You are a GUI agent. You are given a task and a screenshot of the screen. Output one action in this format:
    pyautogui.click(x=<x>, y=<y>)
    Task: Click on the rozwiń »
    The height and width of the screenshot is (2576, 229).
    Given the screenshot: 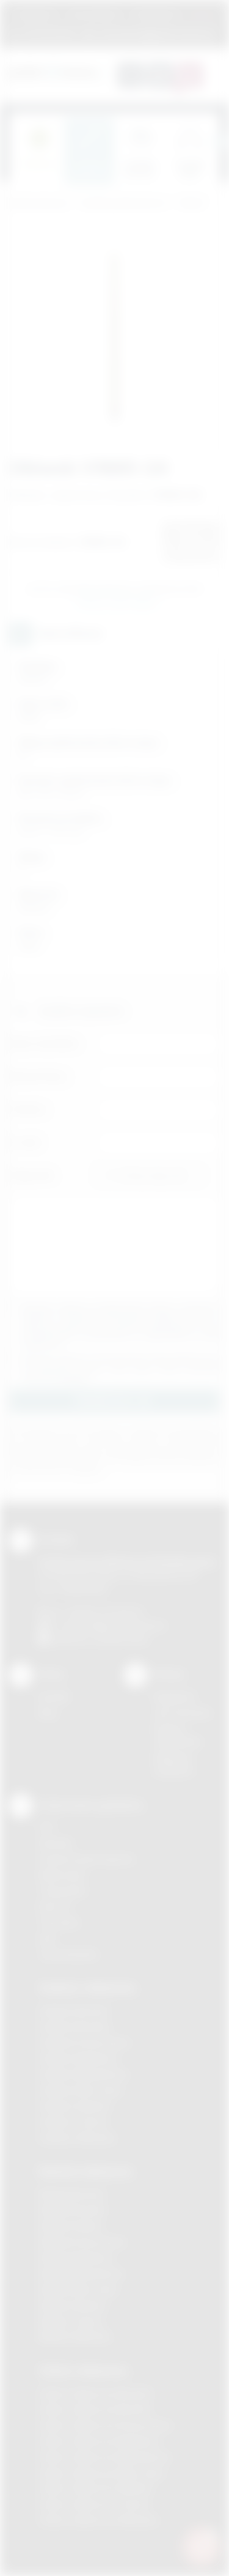 What is the action you would take?
    pyautogui.click(x=75, y=1377)
    